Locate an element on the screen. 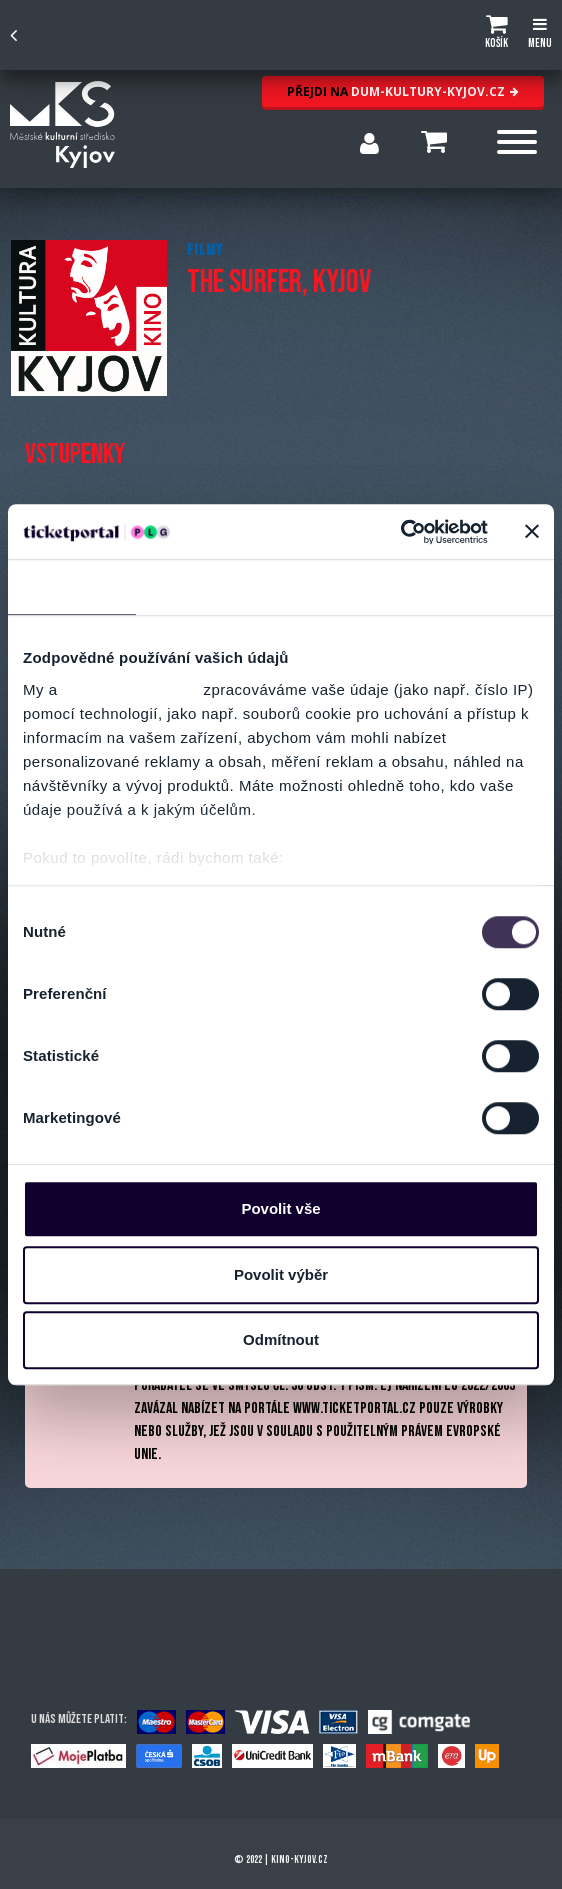  [Cookiebot od Usercentrics - otevře se v novém okně] is located at coordinates (400, 532).